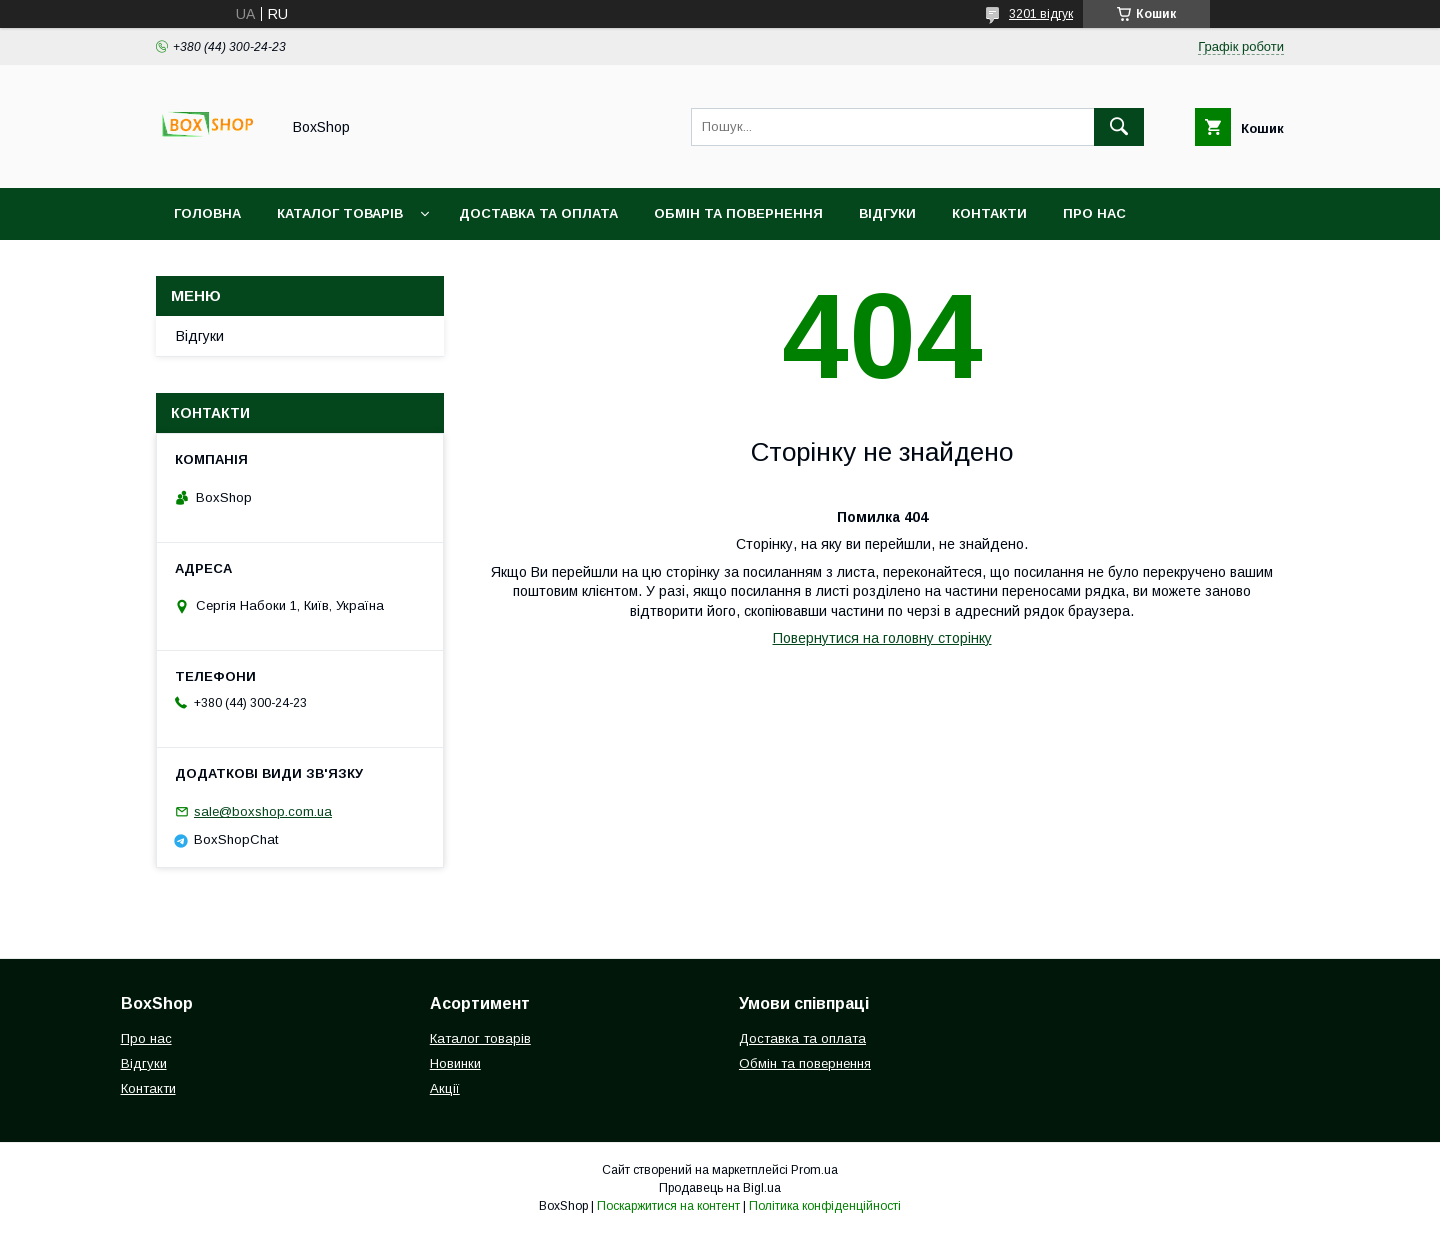 This screenshot has height=1233, width=1440. What do you see at coordinates (989, 213) in the screenshot?
I see `Контакти` at bounding box center [989, 213].